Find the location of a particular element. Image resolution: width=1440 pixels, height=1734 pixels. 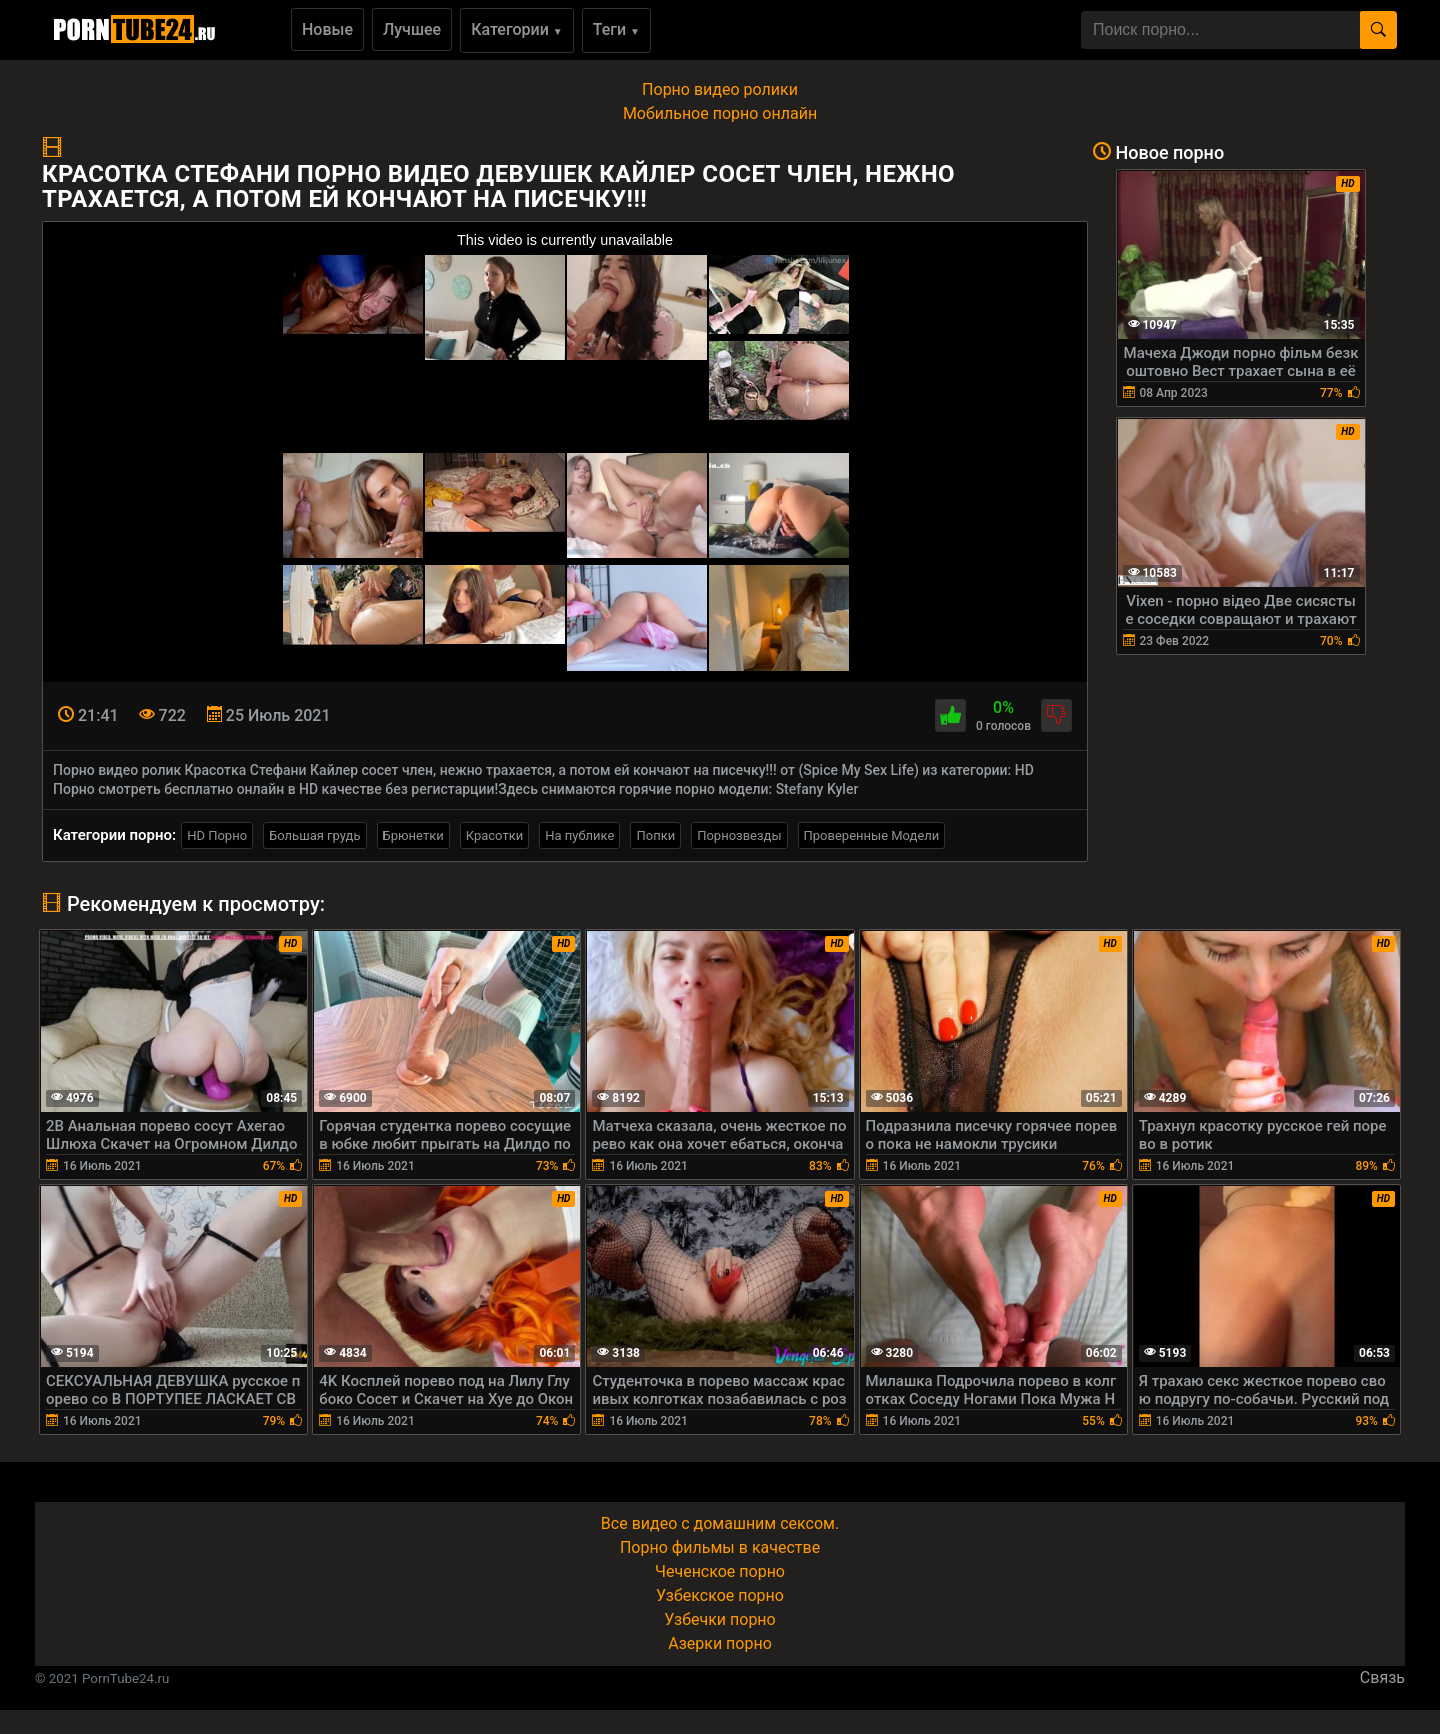

Все видео с домашним сексом. is located at coordinates (720, 1523).